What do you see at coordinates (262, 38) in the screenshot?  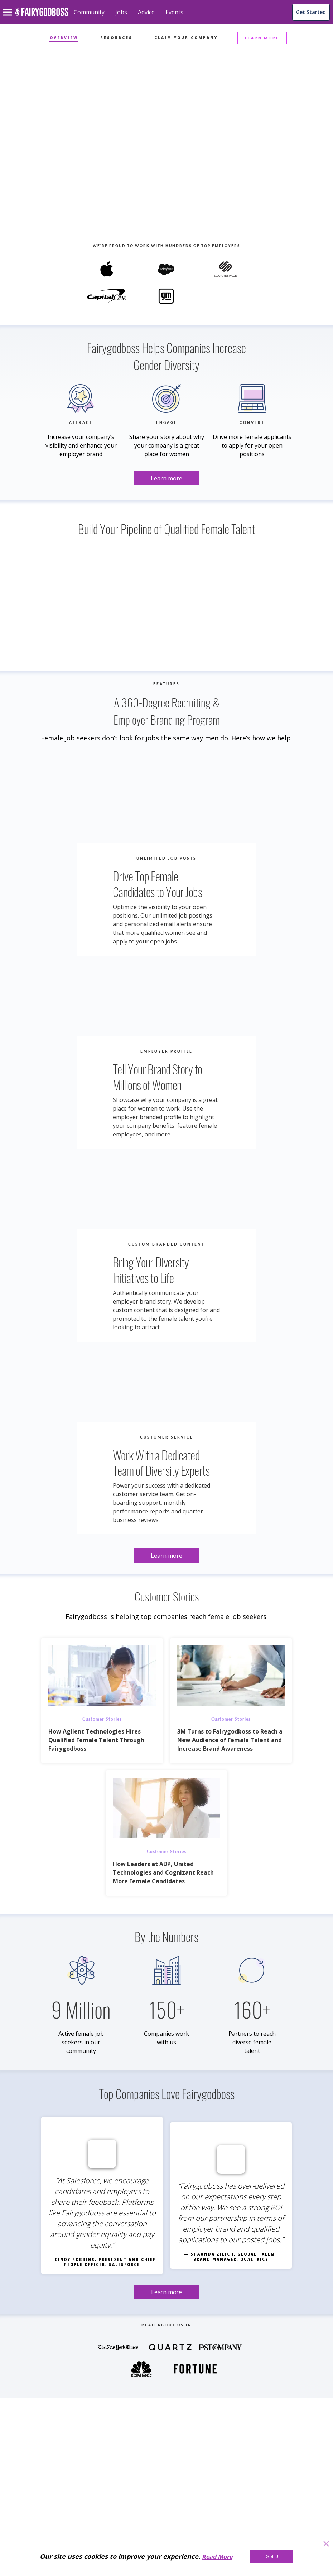 I see `LEARN MORE` at bounding box center [262, 38].